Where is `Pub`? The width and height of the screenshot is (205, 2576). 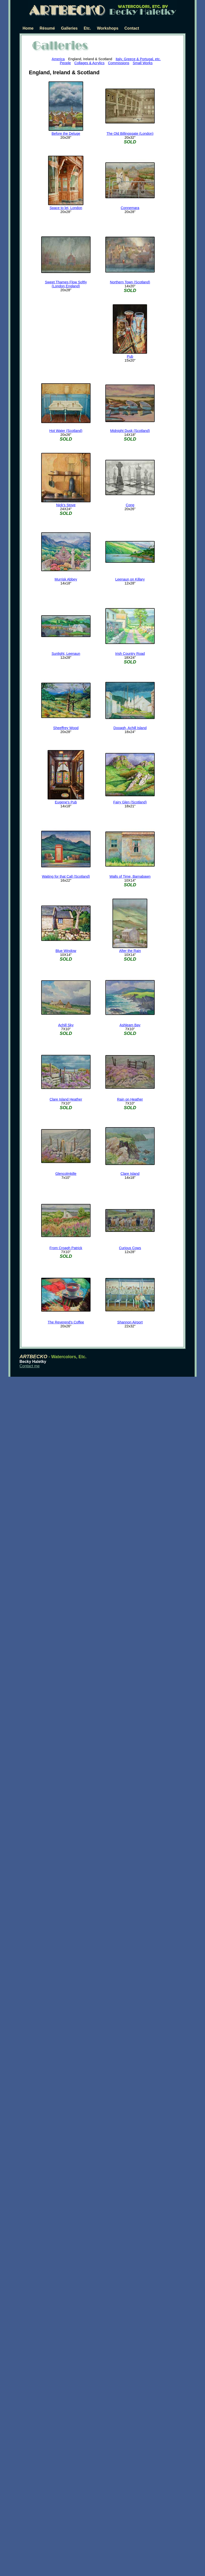
Pub is located at coordinates (130, 356).